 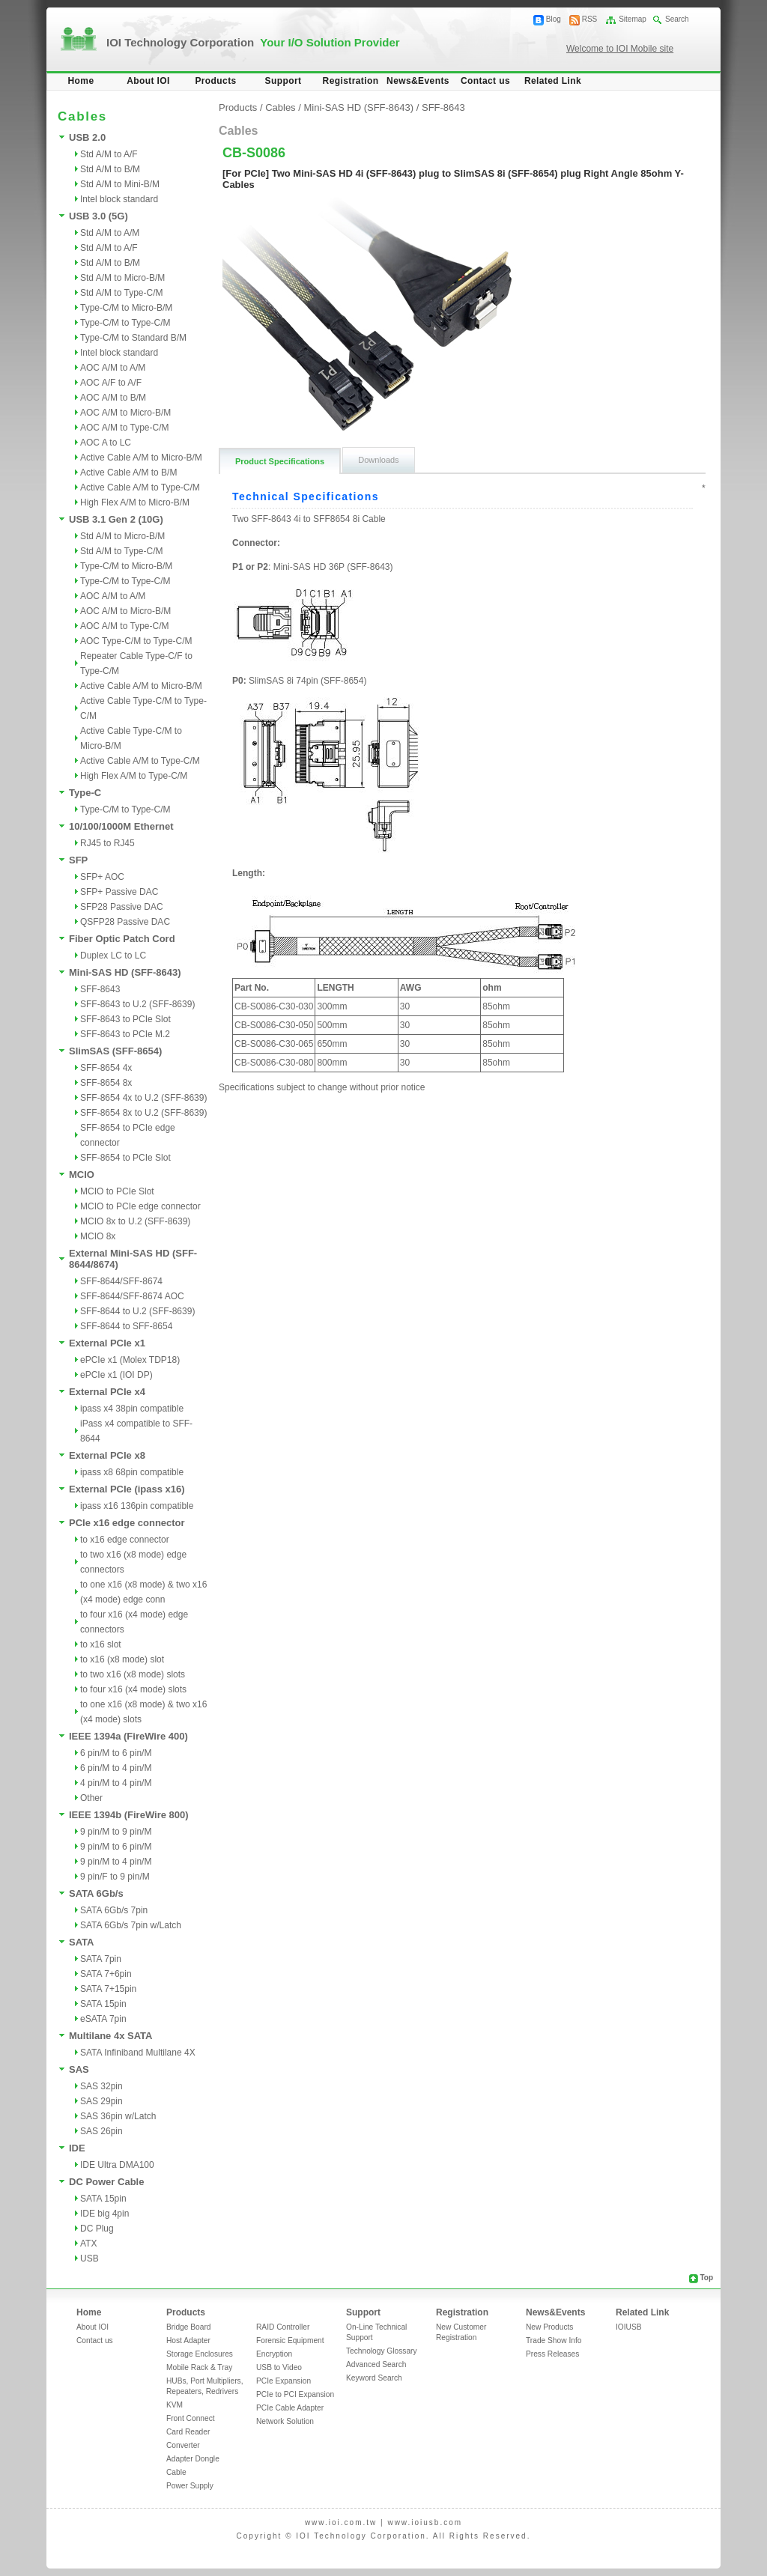 I want to click on Cables, so click(x=280, y=107).